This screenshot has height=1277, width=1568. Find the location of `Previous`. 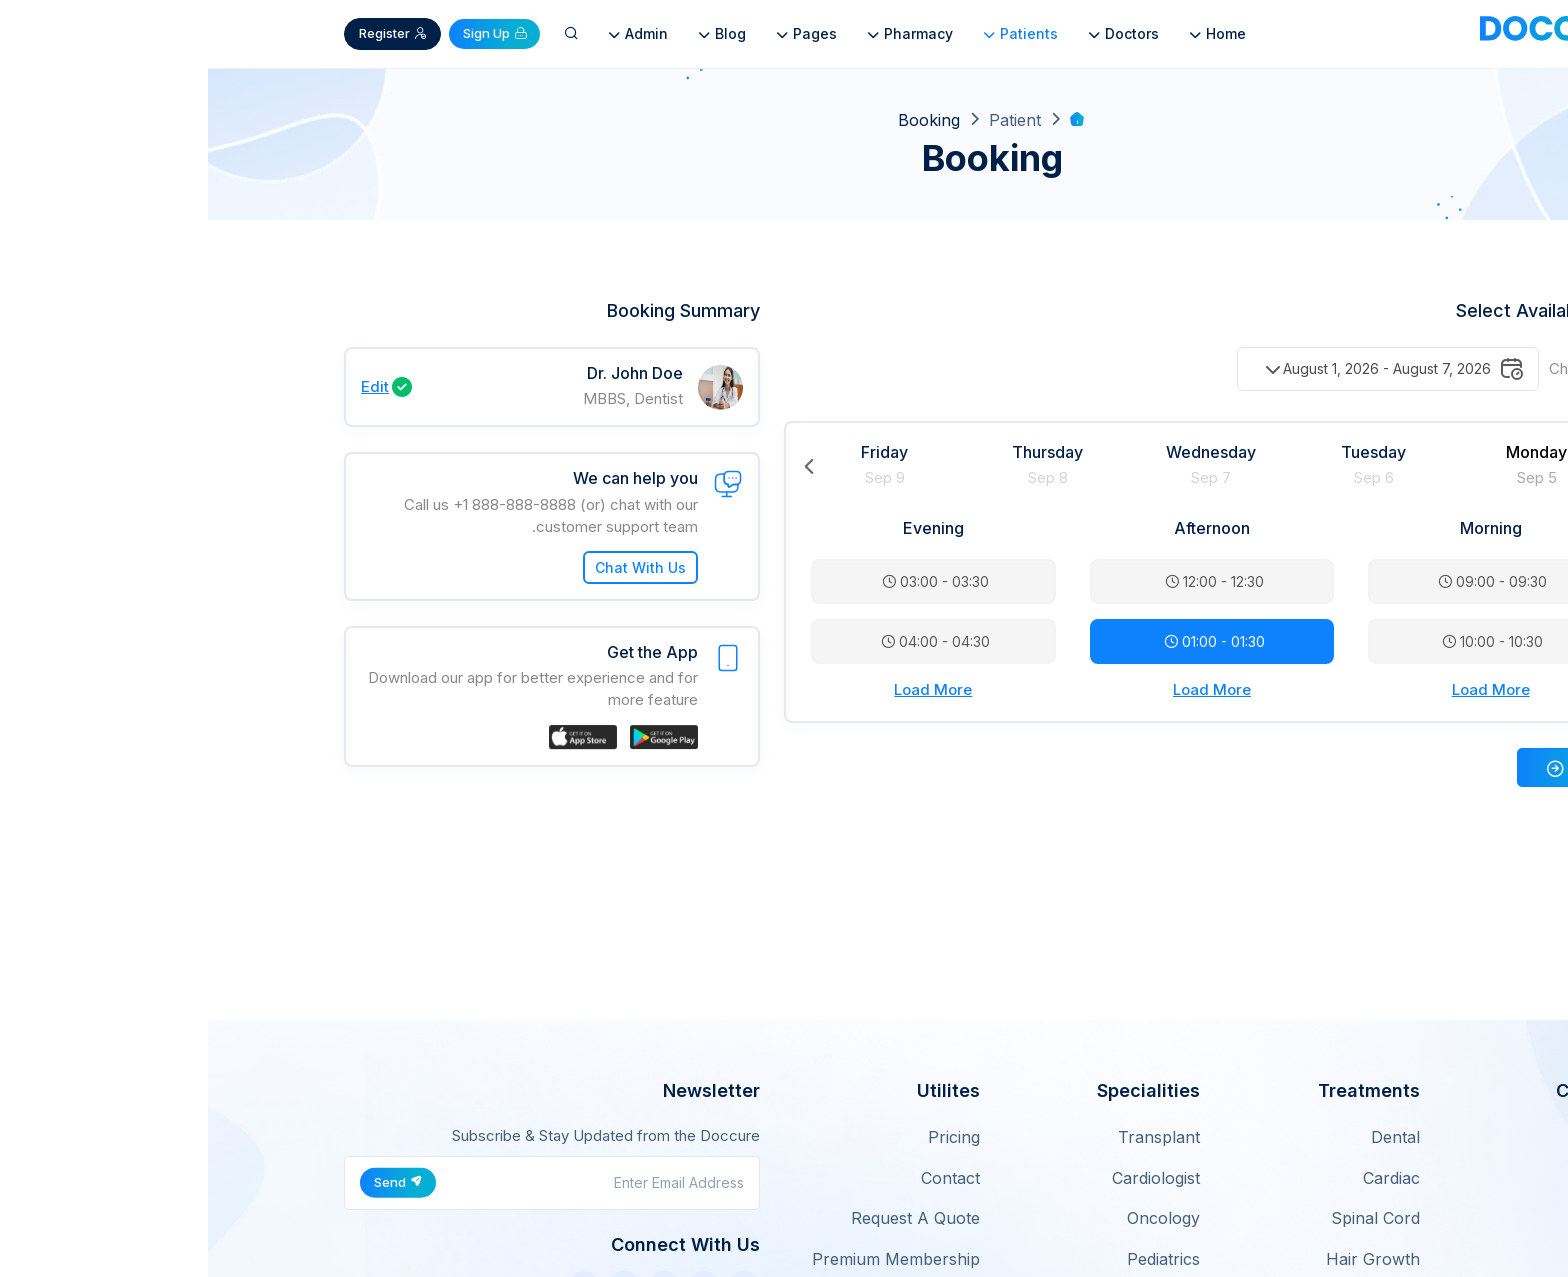

Previous is located at coordinates (601, 466).